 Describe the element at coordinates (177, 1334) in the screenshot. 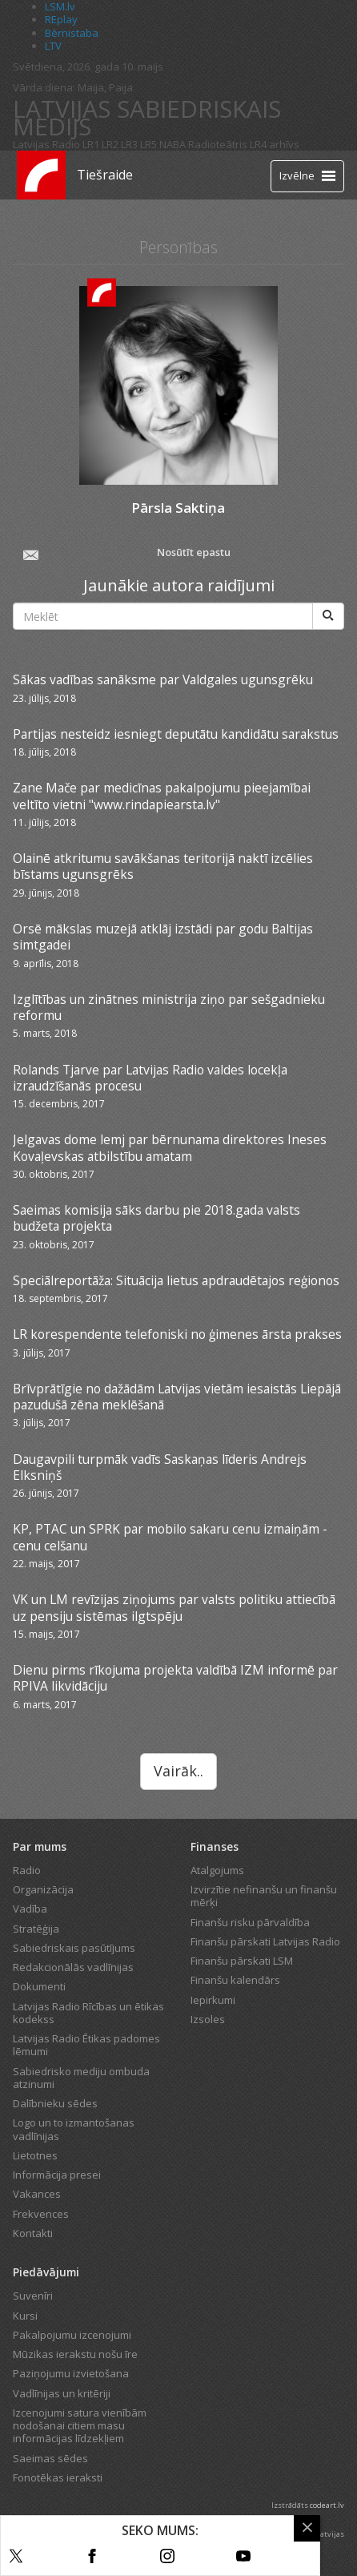

I see `LR korespendente telefoniski no ģimenes ārsta prakses` at that location.